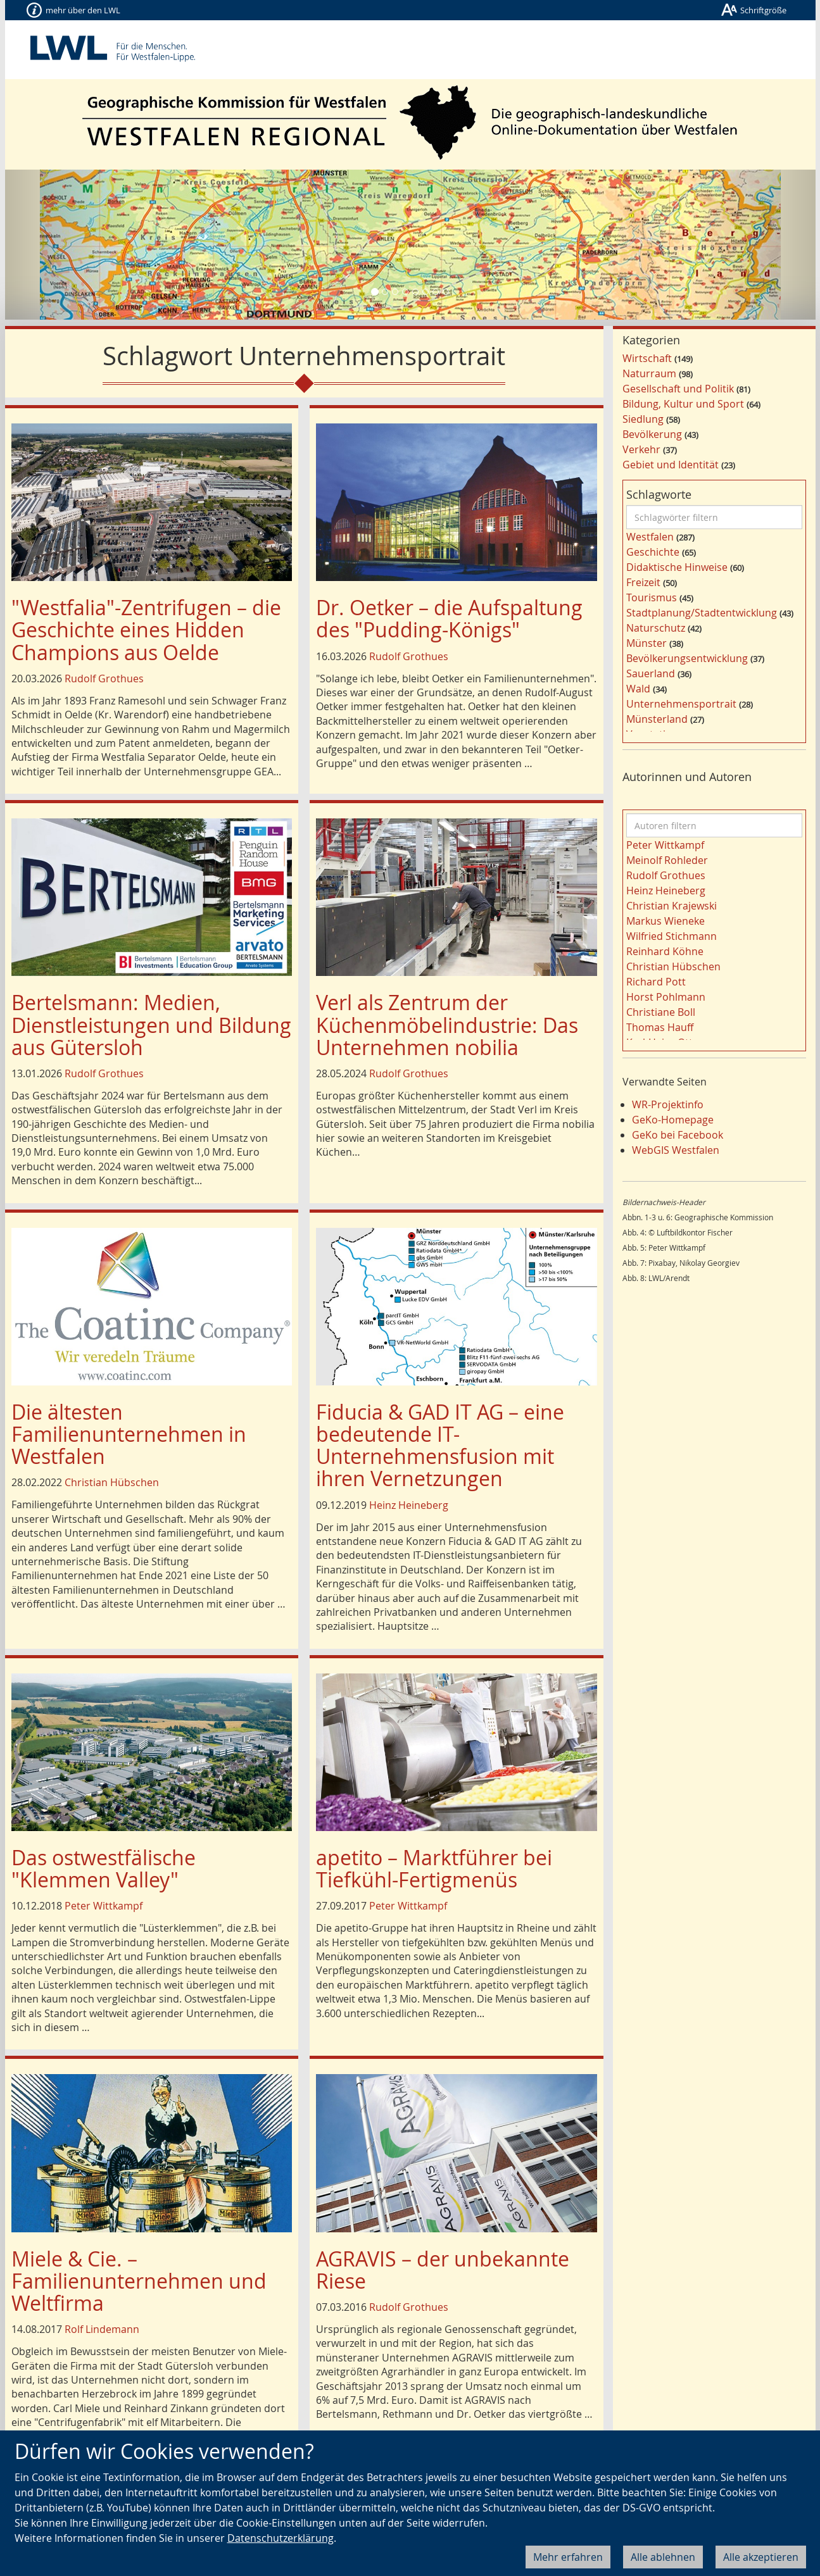 This screenshot has width=820, height=2576. What do you see at coordinates (687, 658) in the screenshot?
I see `Bevölkerungsentwicklung` at bounding box center [687, 658].